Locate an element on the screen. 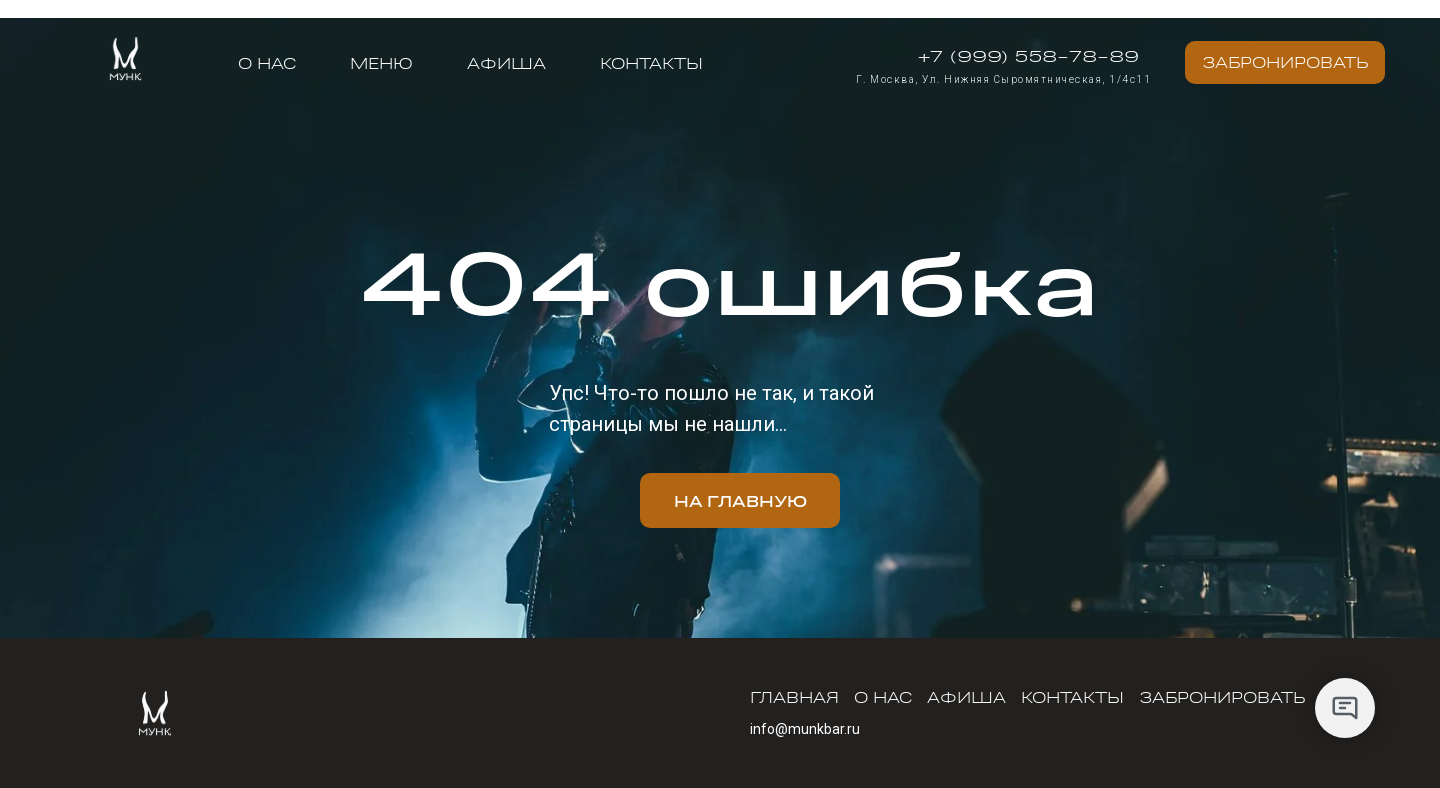 The height and width of the screenshot is (788, 1440). Афиша is located at coordinates (506, 63).